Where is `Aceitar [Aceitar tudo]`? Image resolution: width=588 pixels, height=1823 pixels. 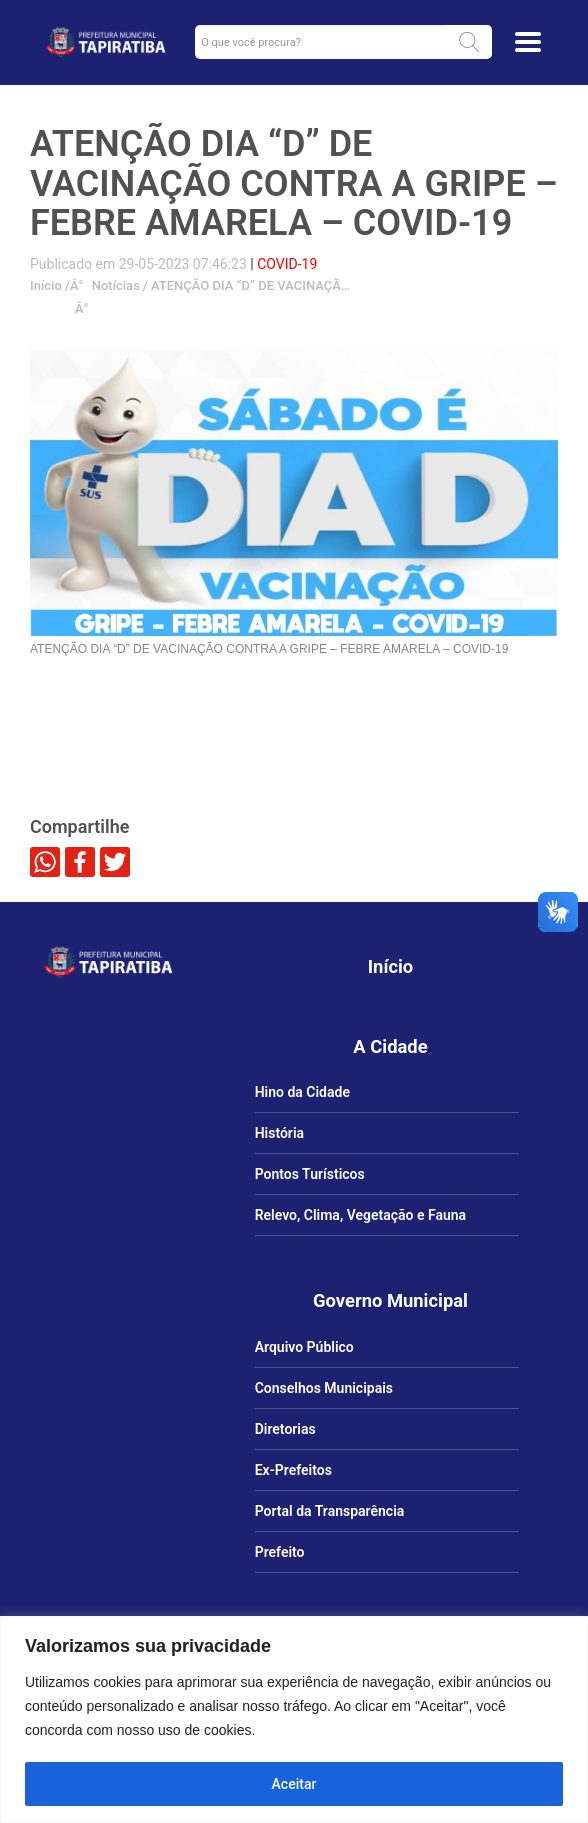
Aceitar [Aceitar tudo] is located at coordinates (294, 1784).